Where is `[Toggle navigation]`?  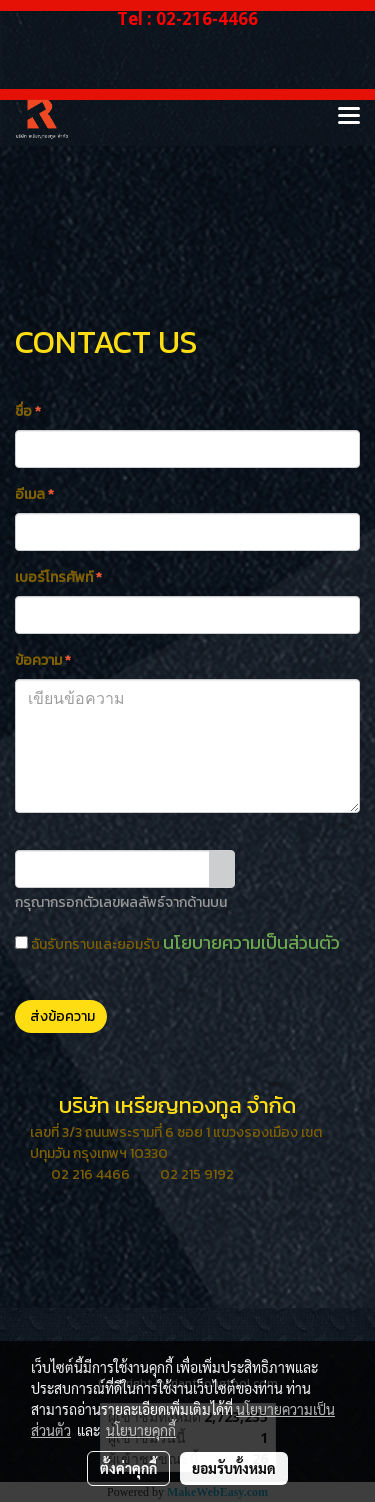
[Toggle navigation] is located at coordinates (349, 117).